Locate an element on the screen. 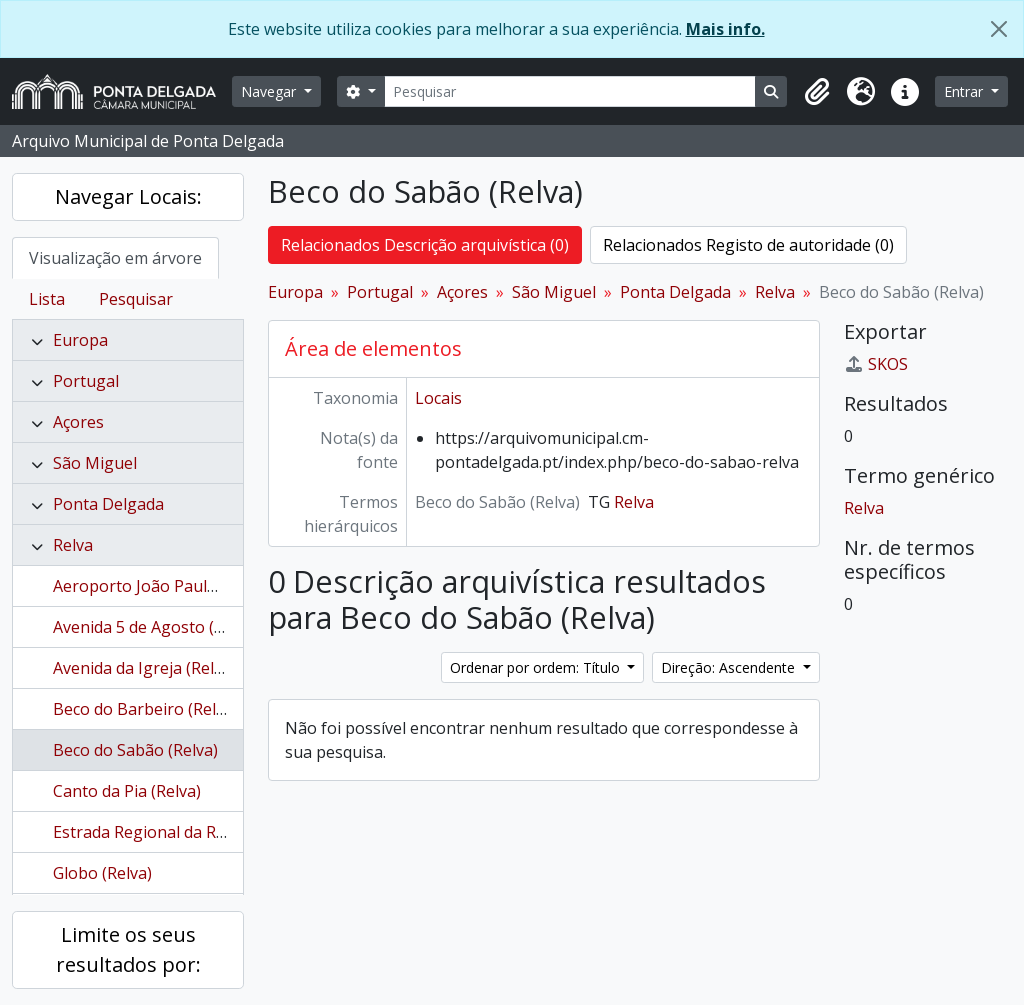 This screenshot has height=1005, width=1024. [Fechar] is located at coordinates (999, 29).